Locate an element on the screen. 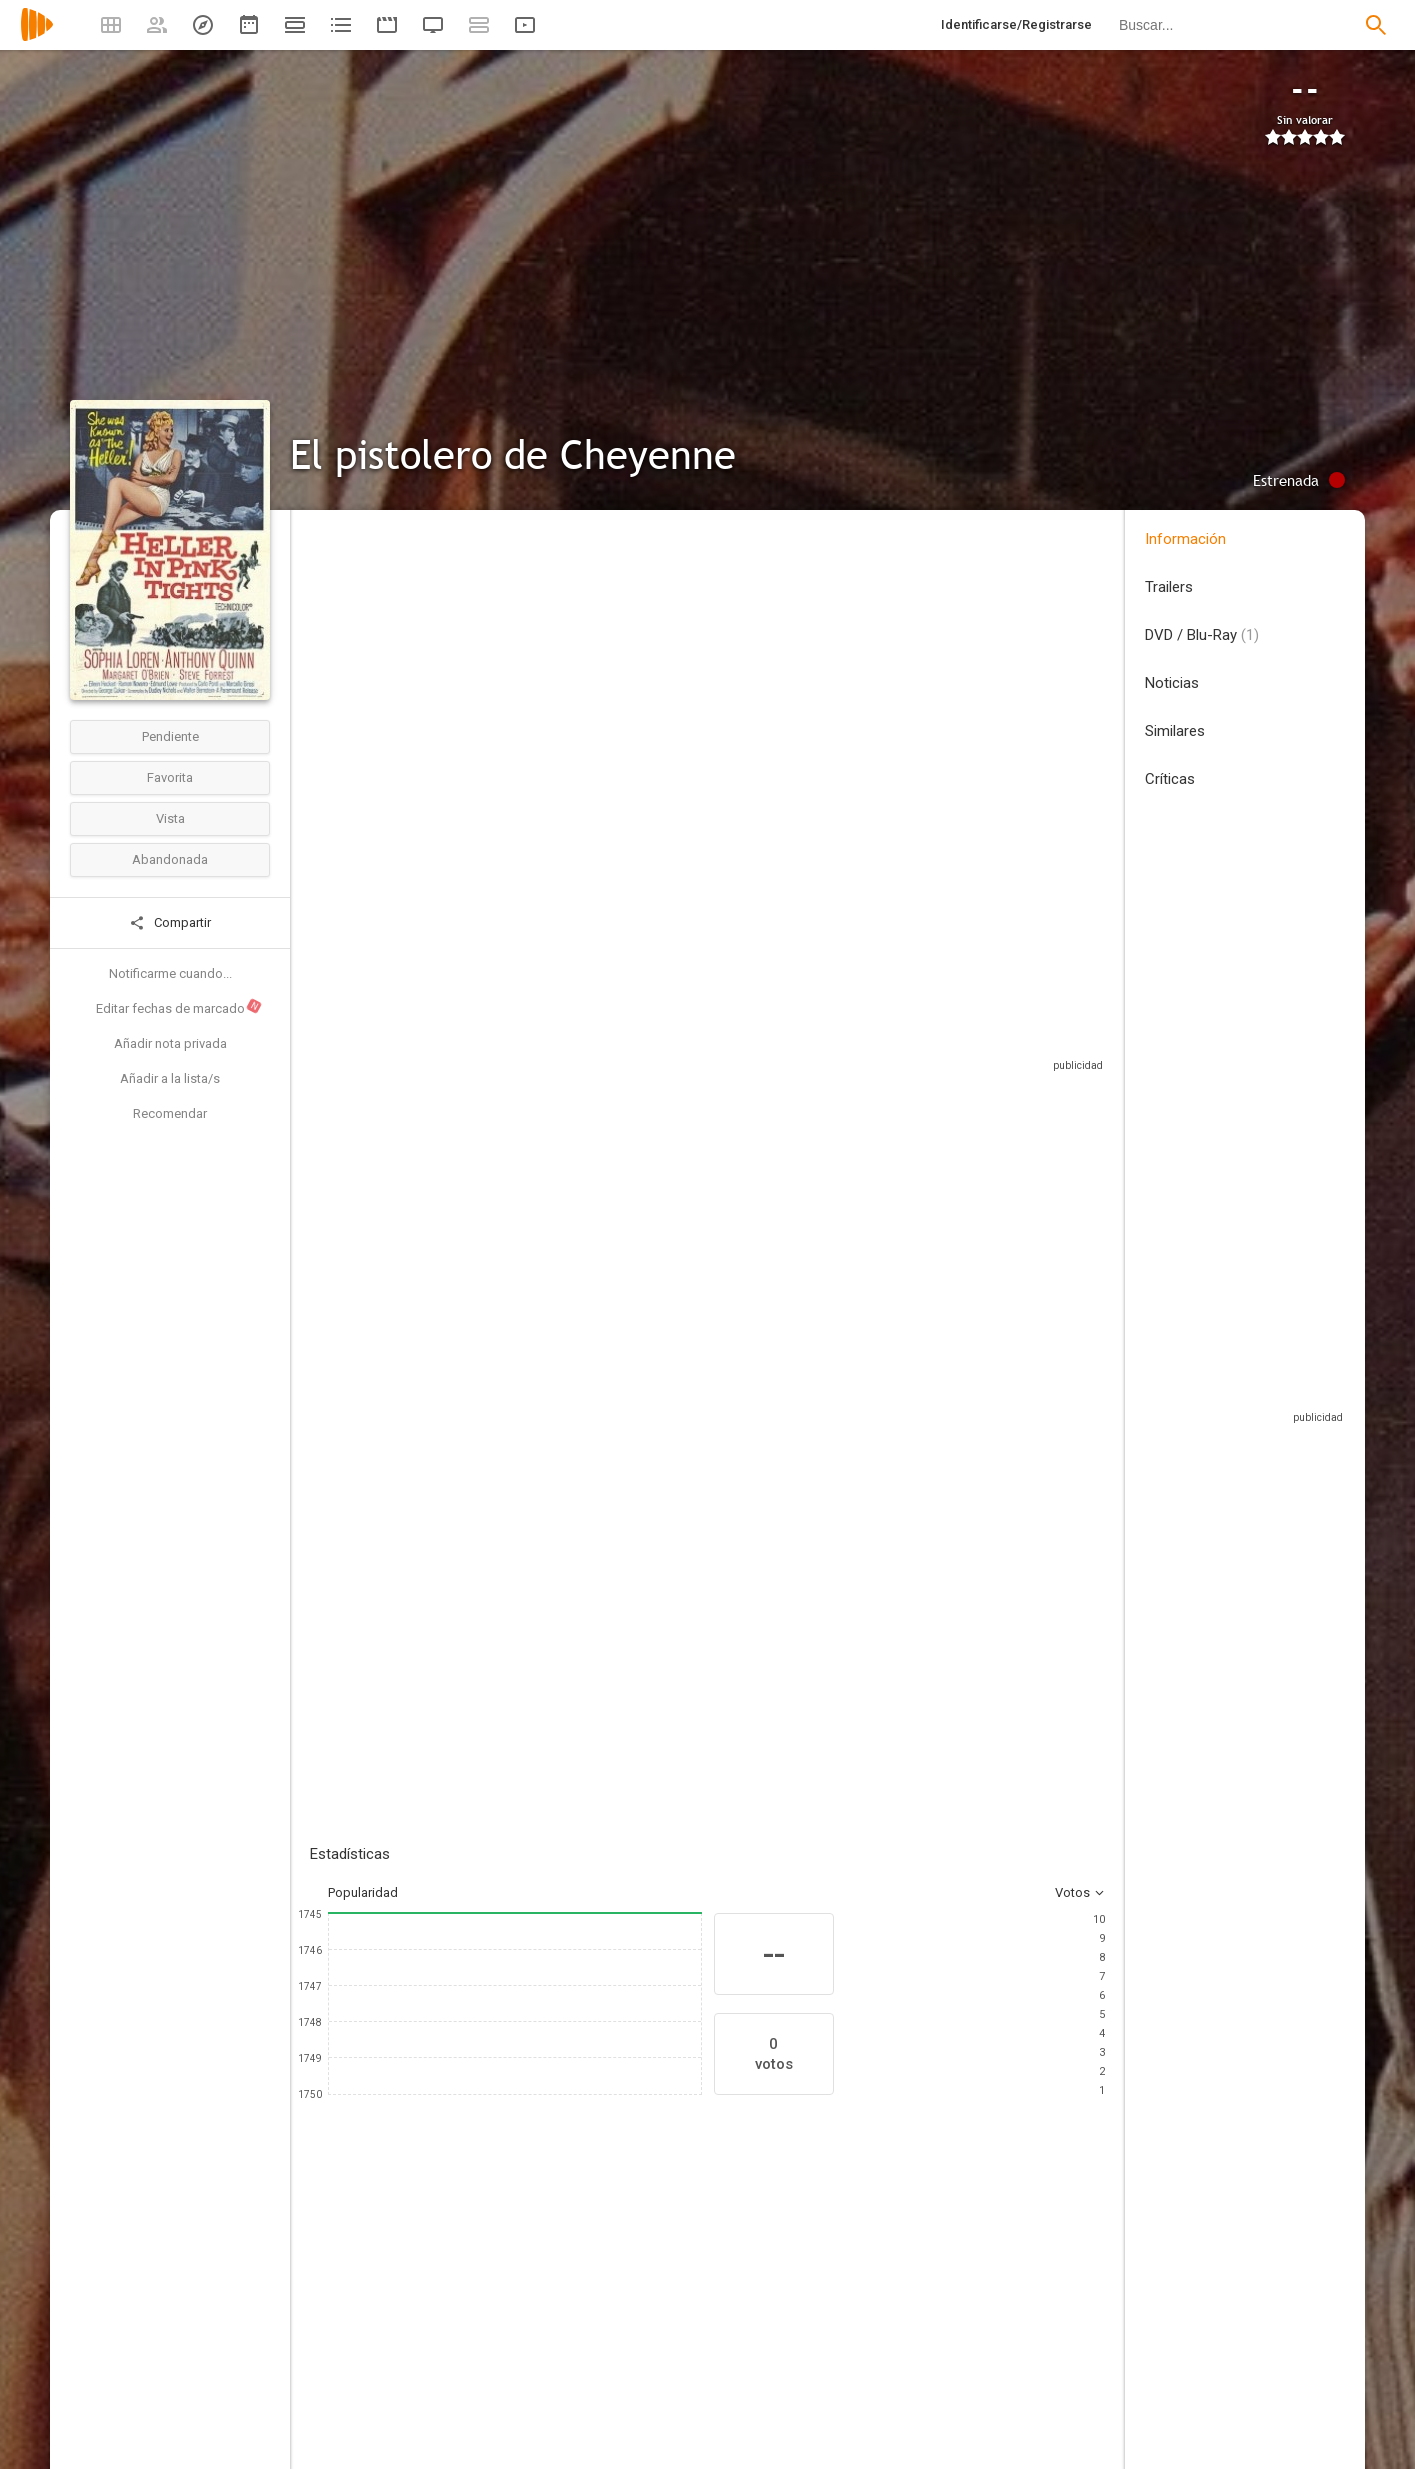  Compartir is located at coordinates (170, 923).